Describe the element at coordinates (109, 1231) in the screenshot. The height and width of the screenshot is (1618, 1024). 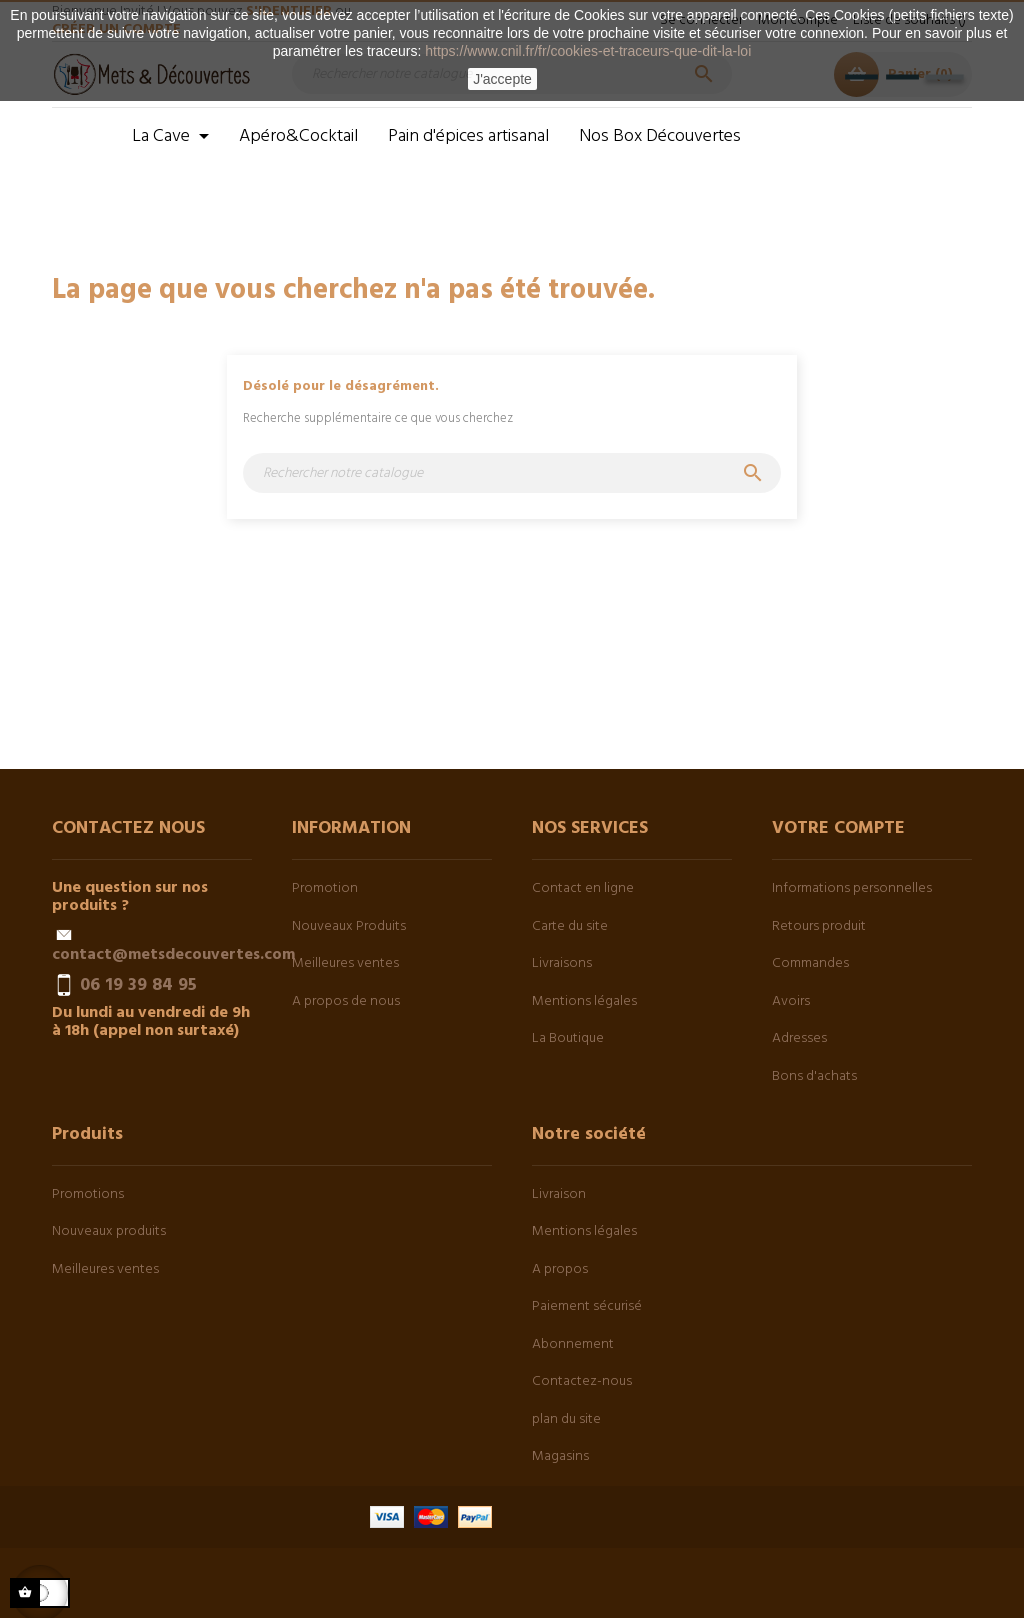
I see `Nouveaux produits` at that location.